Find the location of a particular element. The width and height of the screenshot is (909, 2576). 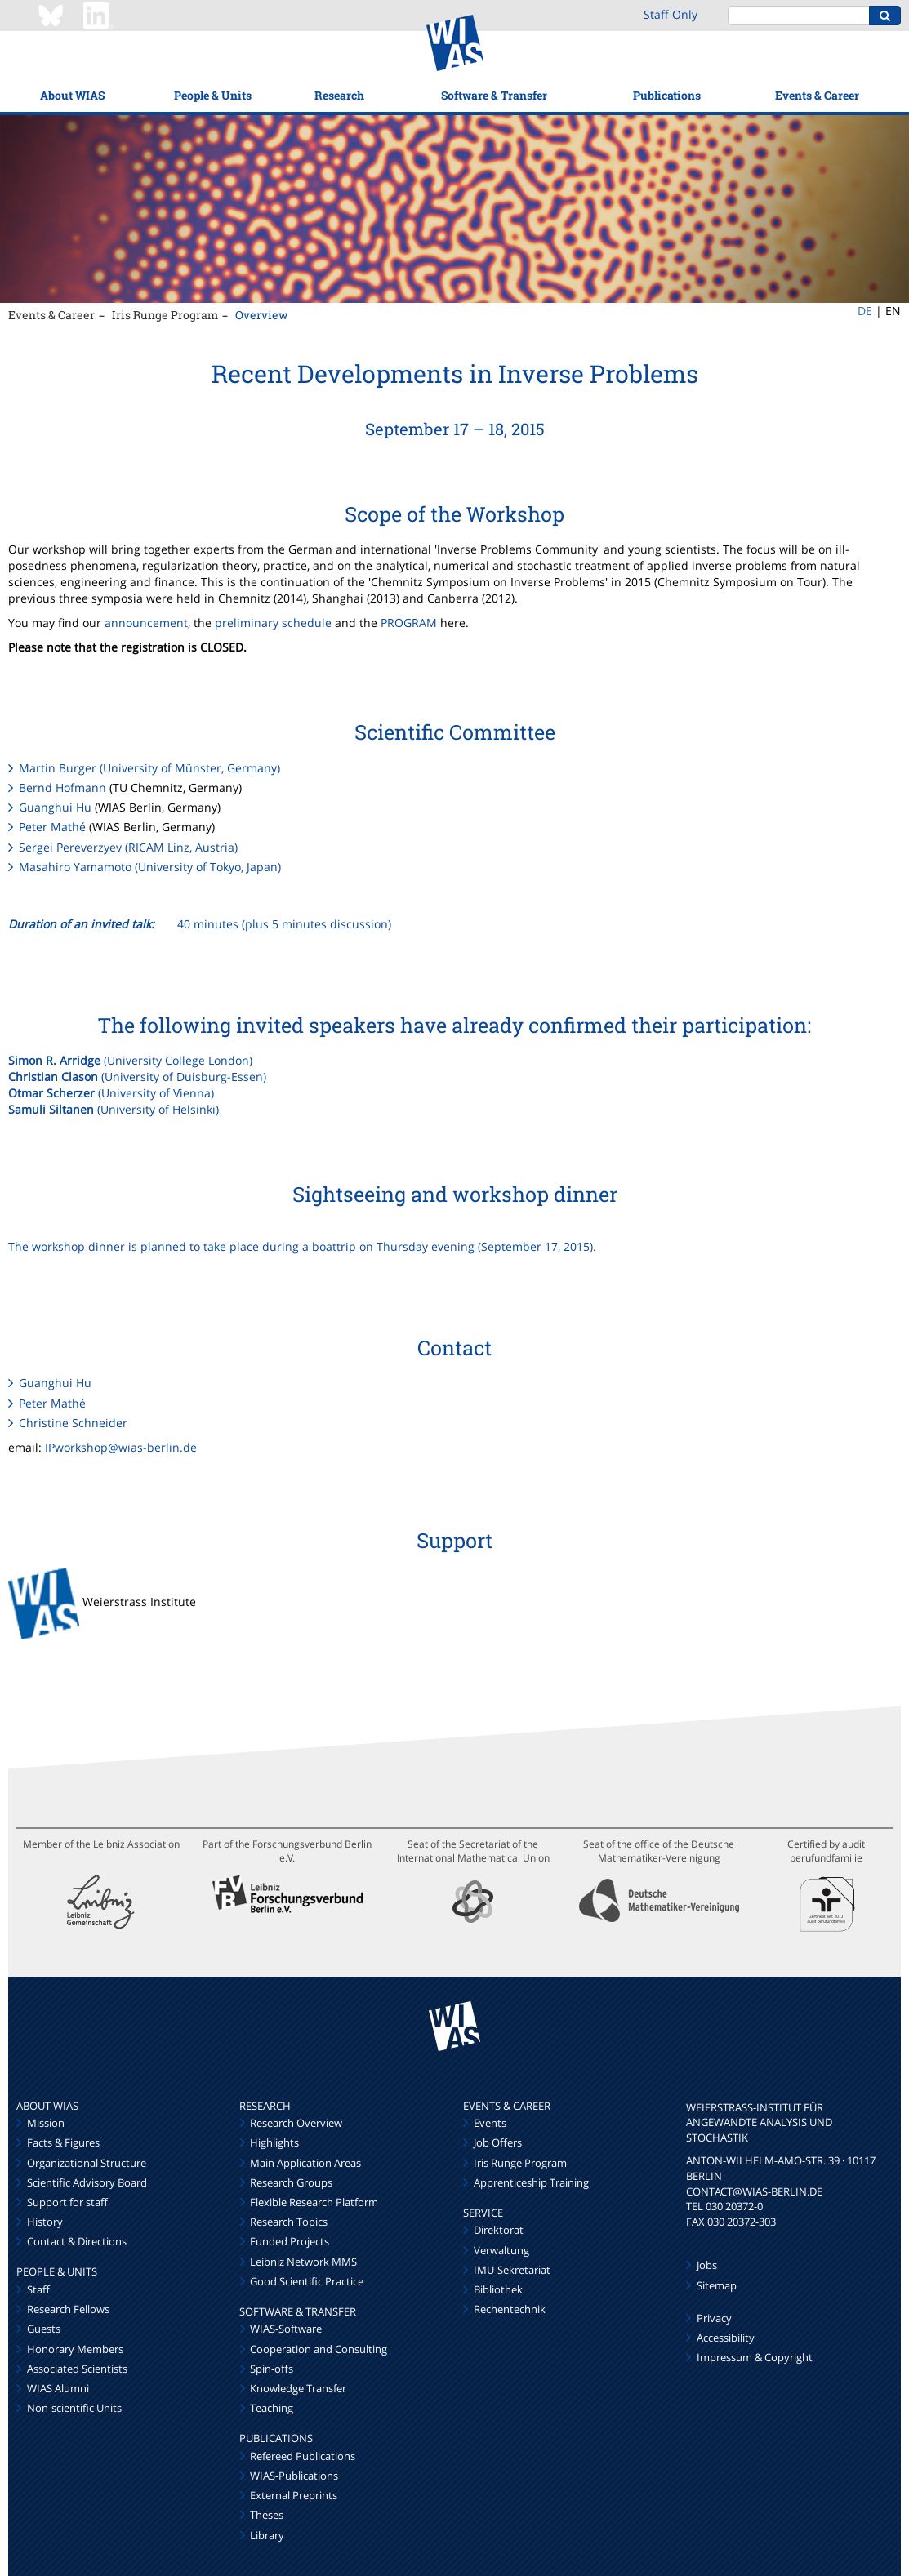

Theses is located at coordinates (266, 2514).